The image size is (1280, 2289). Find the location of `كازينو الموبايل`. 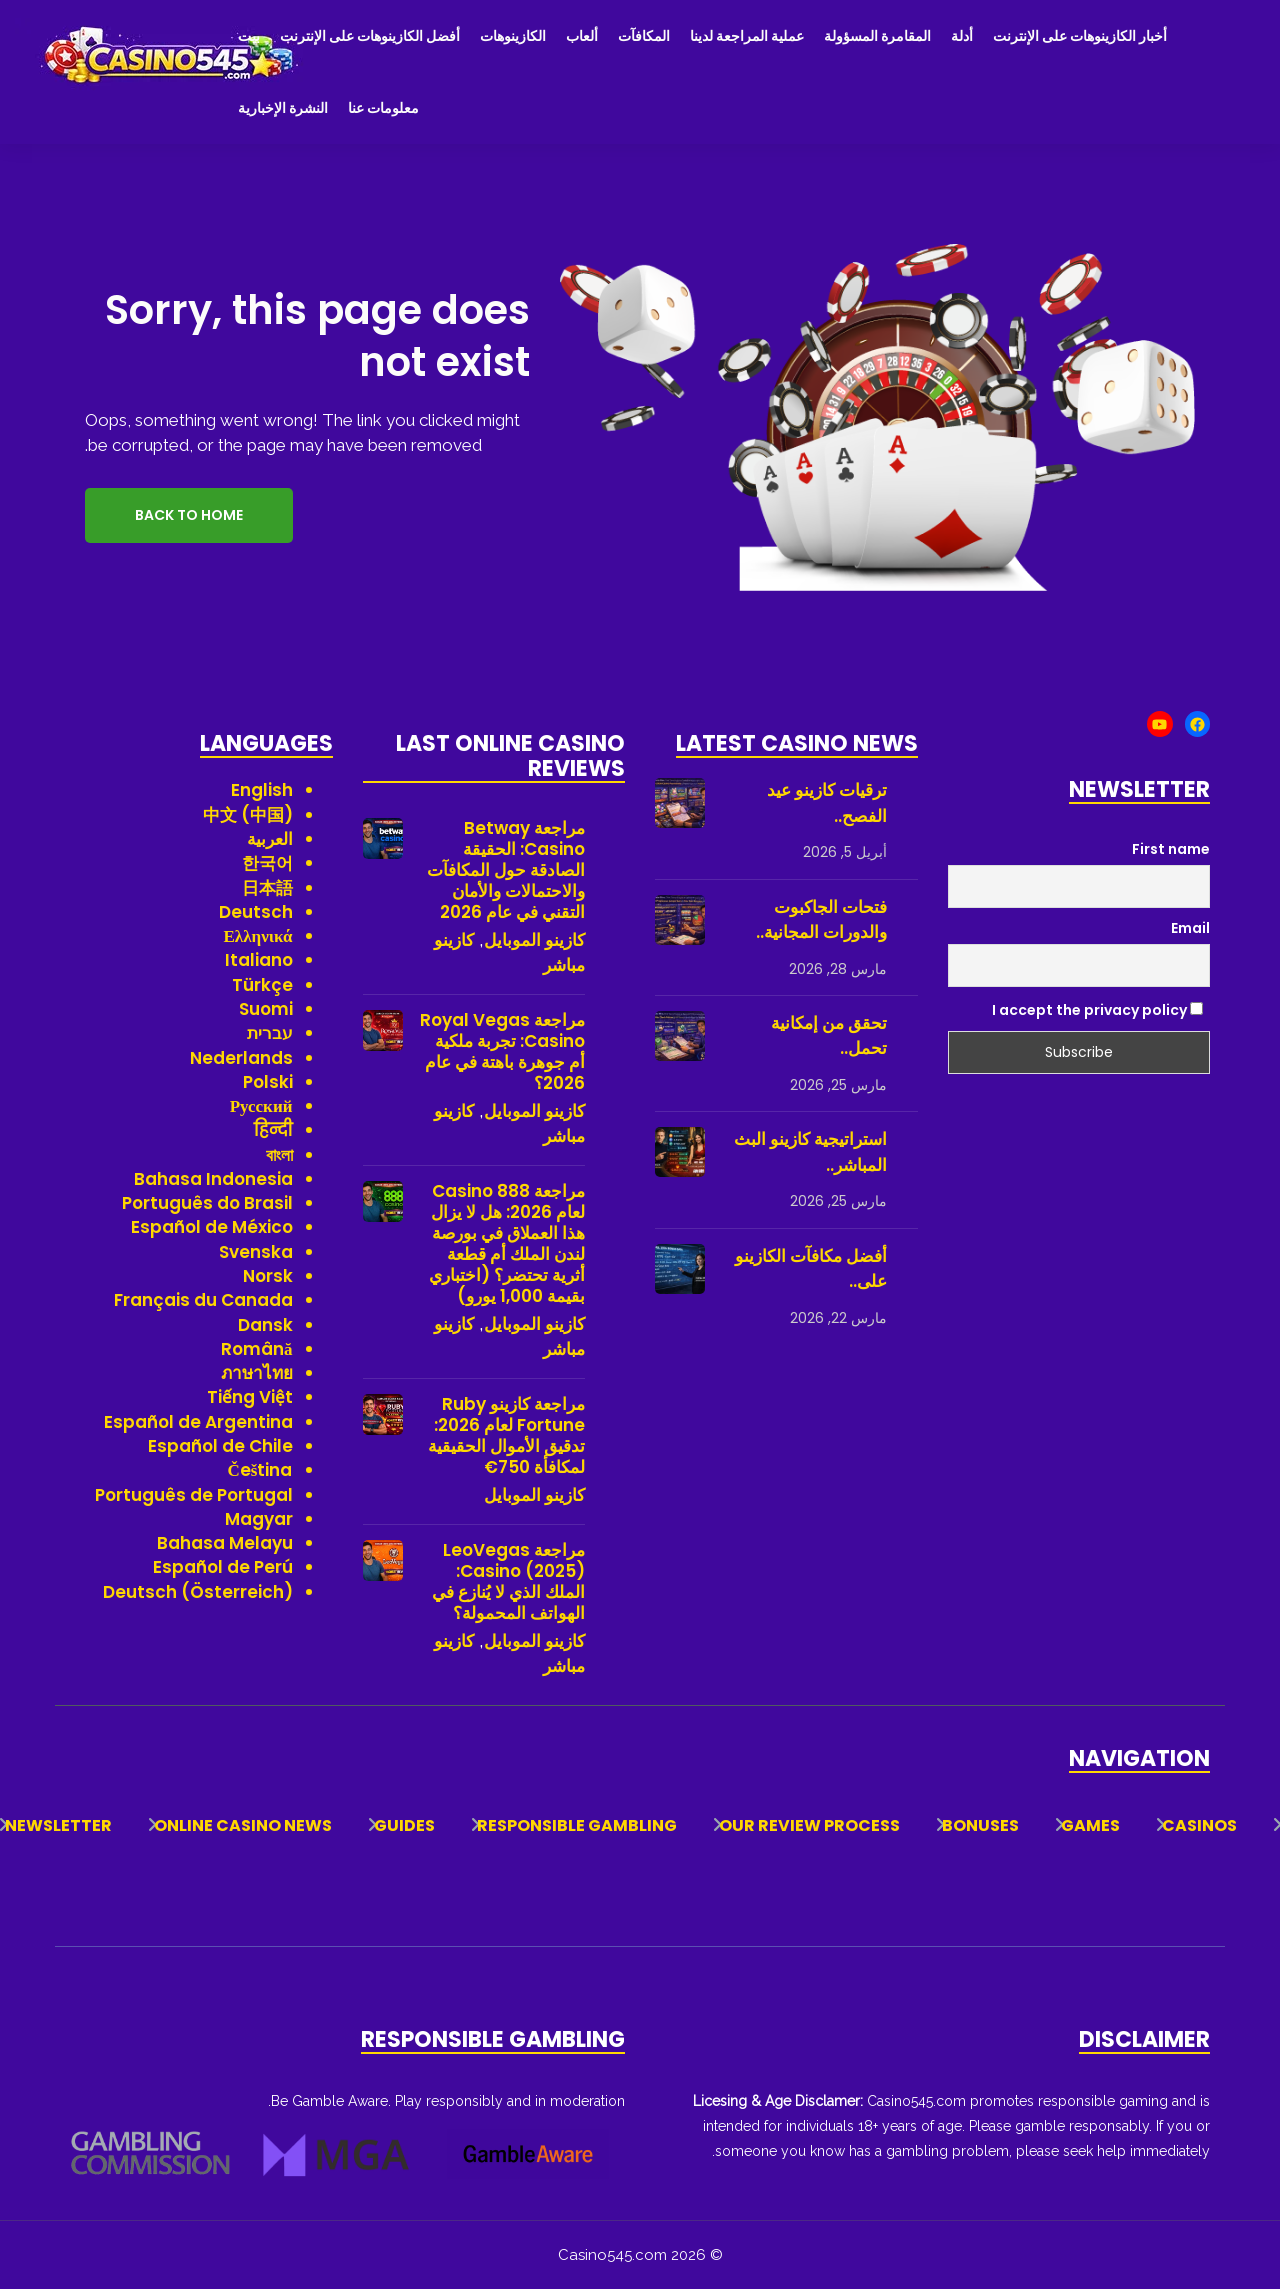

كازينو الموبايل is located at coordinates (534, 940).